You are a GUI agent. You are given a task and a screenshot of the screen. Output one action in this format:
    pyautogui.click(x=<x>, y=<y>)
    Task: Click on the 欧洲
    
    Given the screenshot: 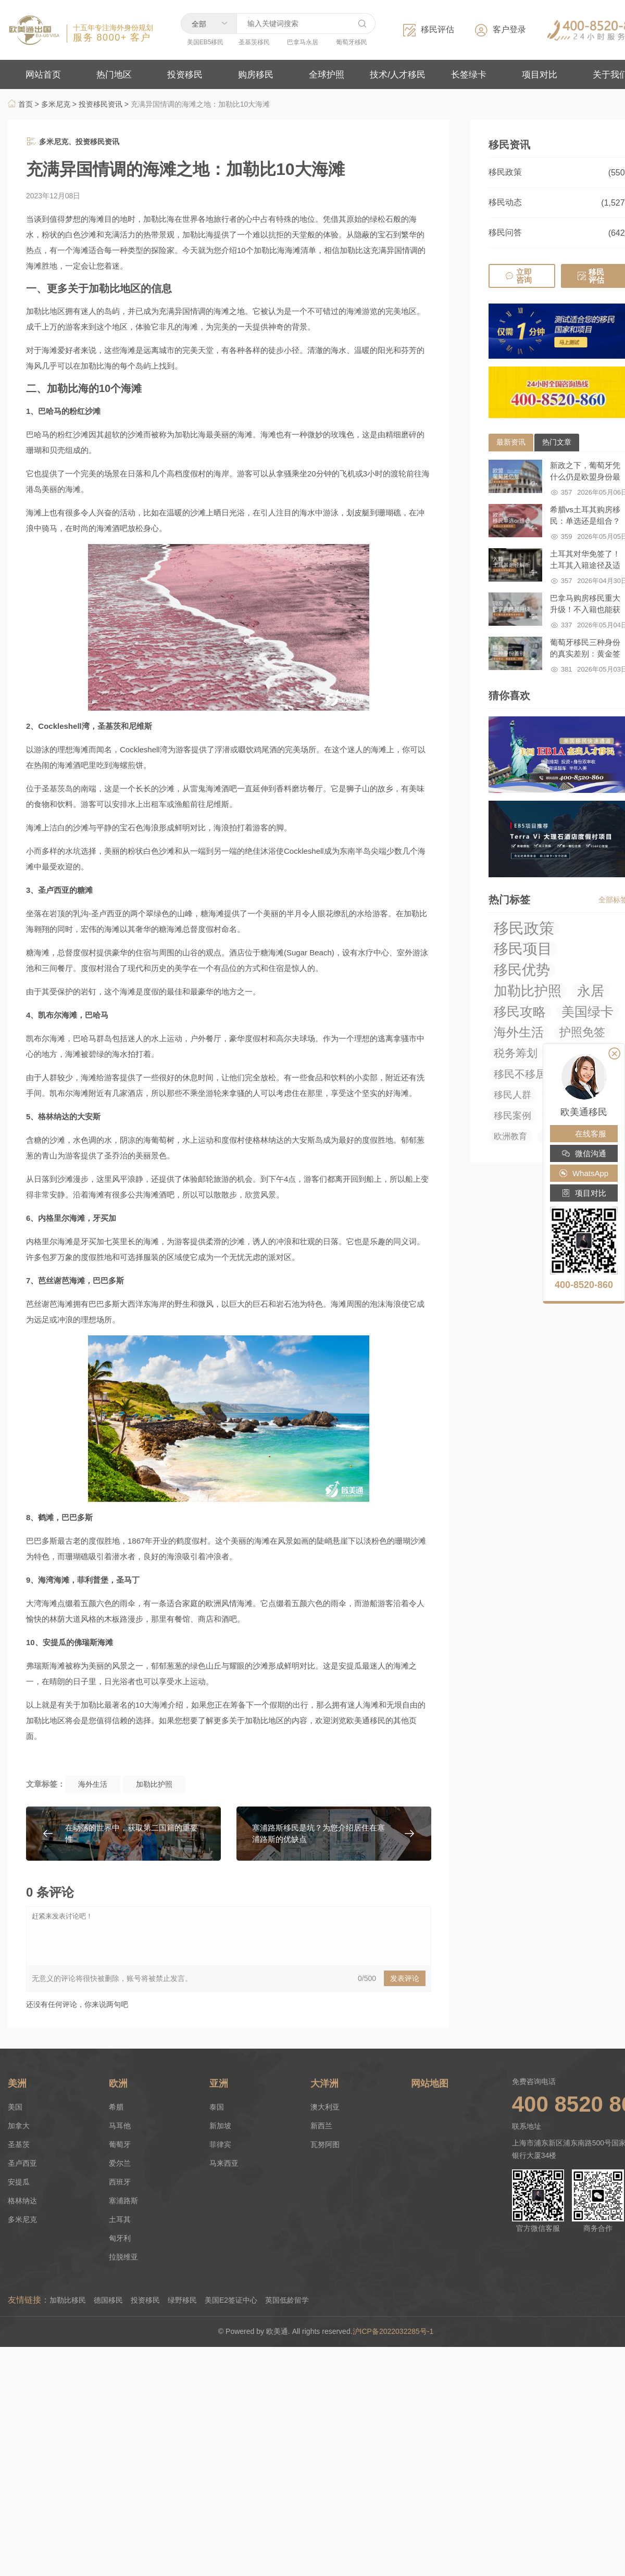 What is the action you would take?
    pyautogui.click(x=118, y=2083)
    